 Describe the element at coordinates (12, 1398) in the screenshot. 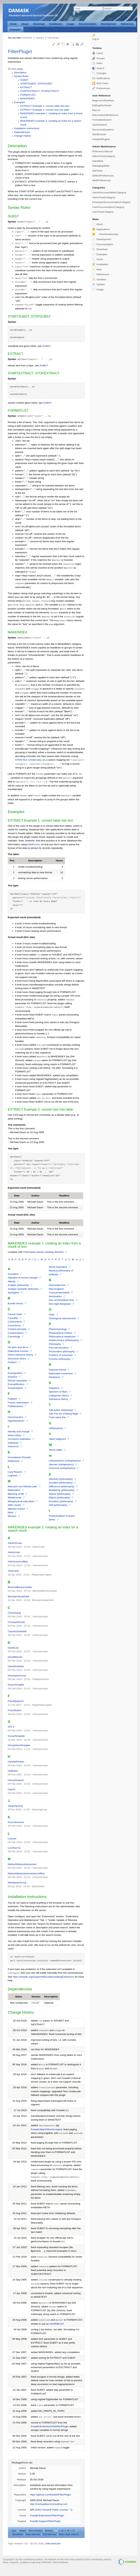

I see `Fatalism` at that location.